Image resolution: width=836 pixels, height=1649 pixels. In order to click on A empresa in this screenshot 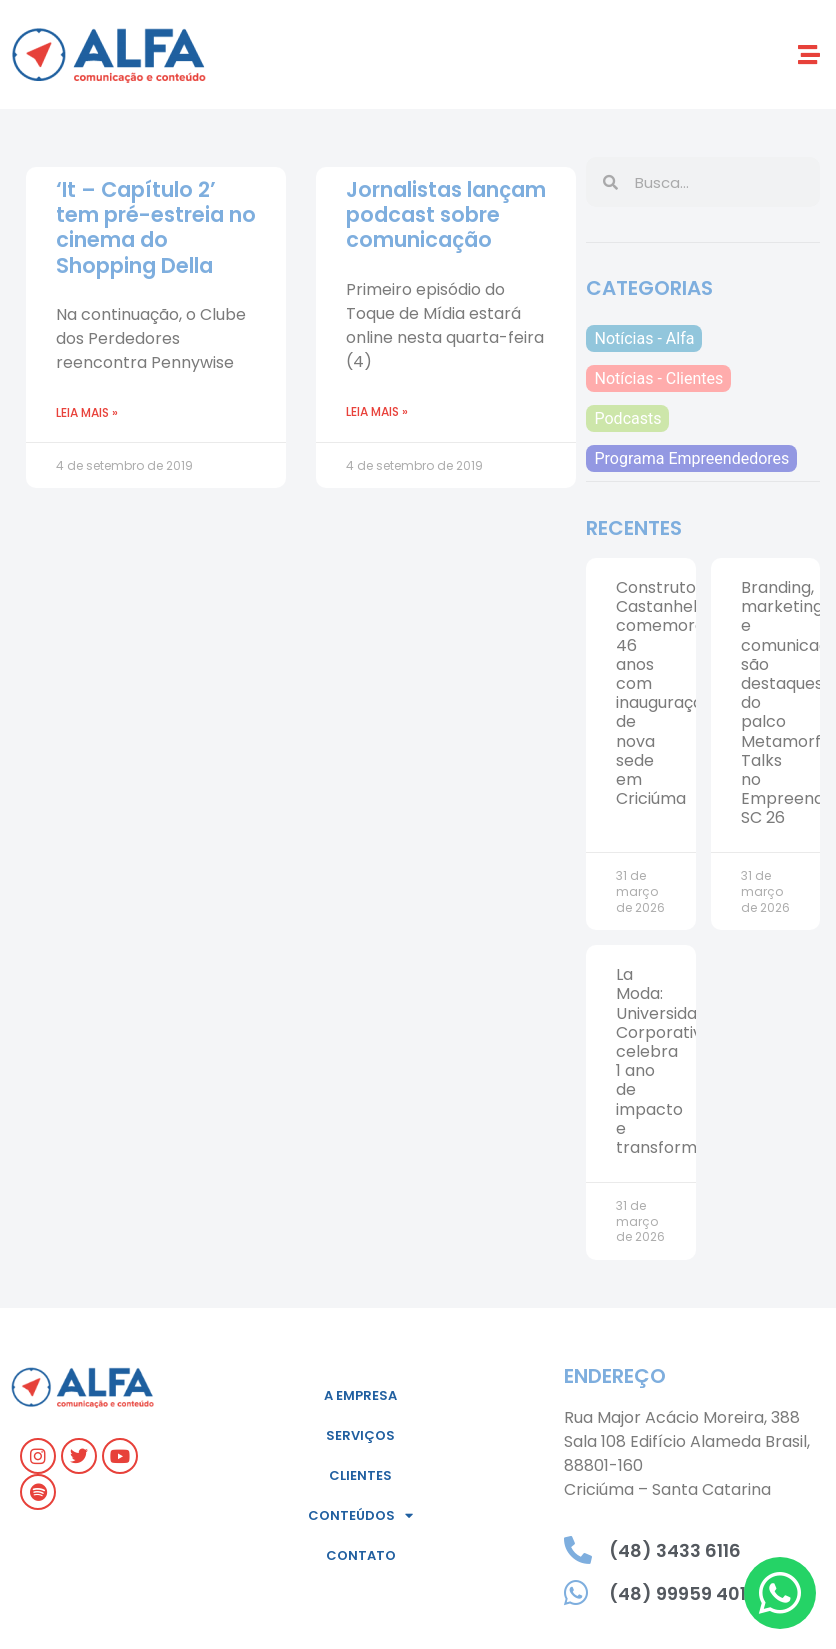, I will do `click(360, 1395)`.